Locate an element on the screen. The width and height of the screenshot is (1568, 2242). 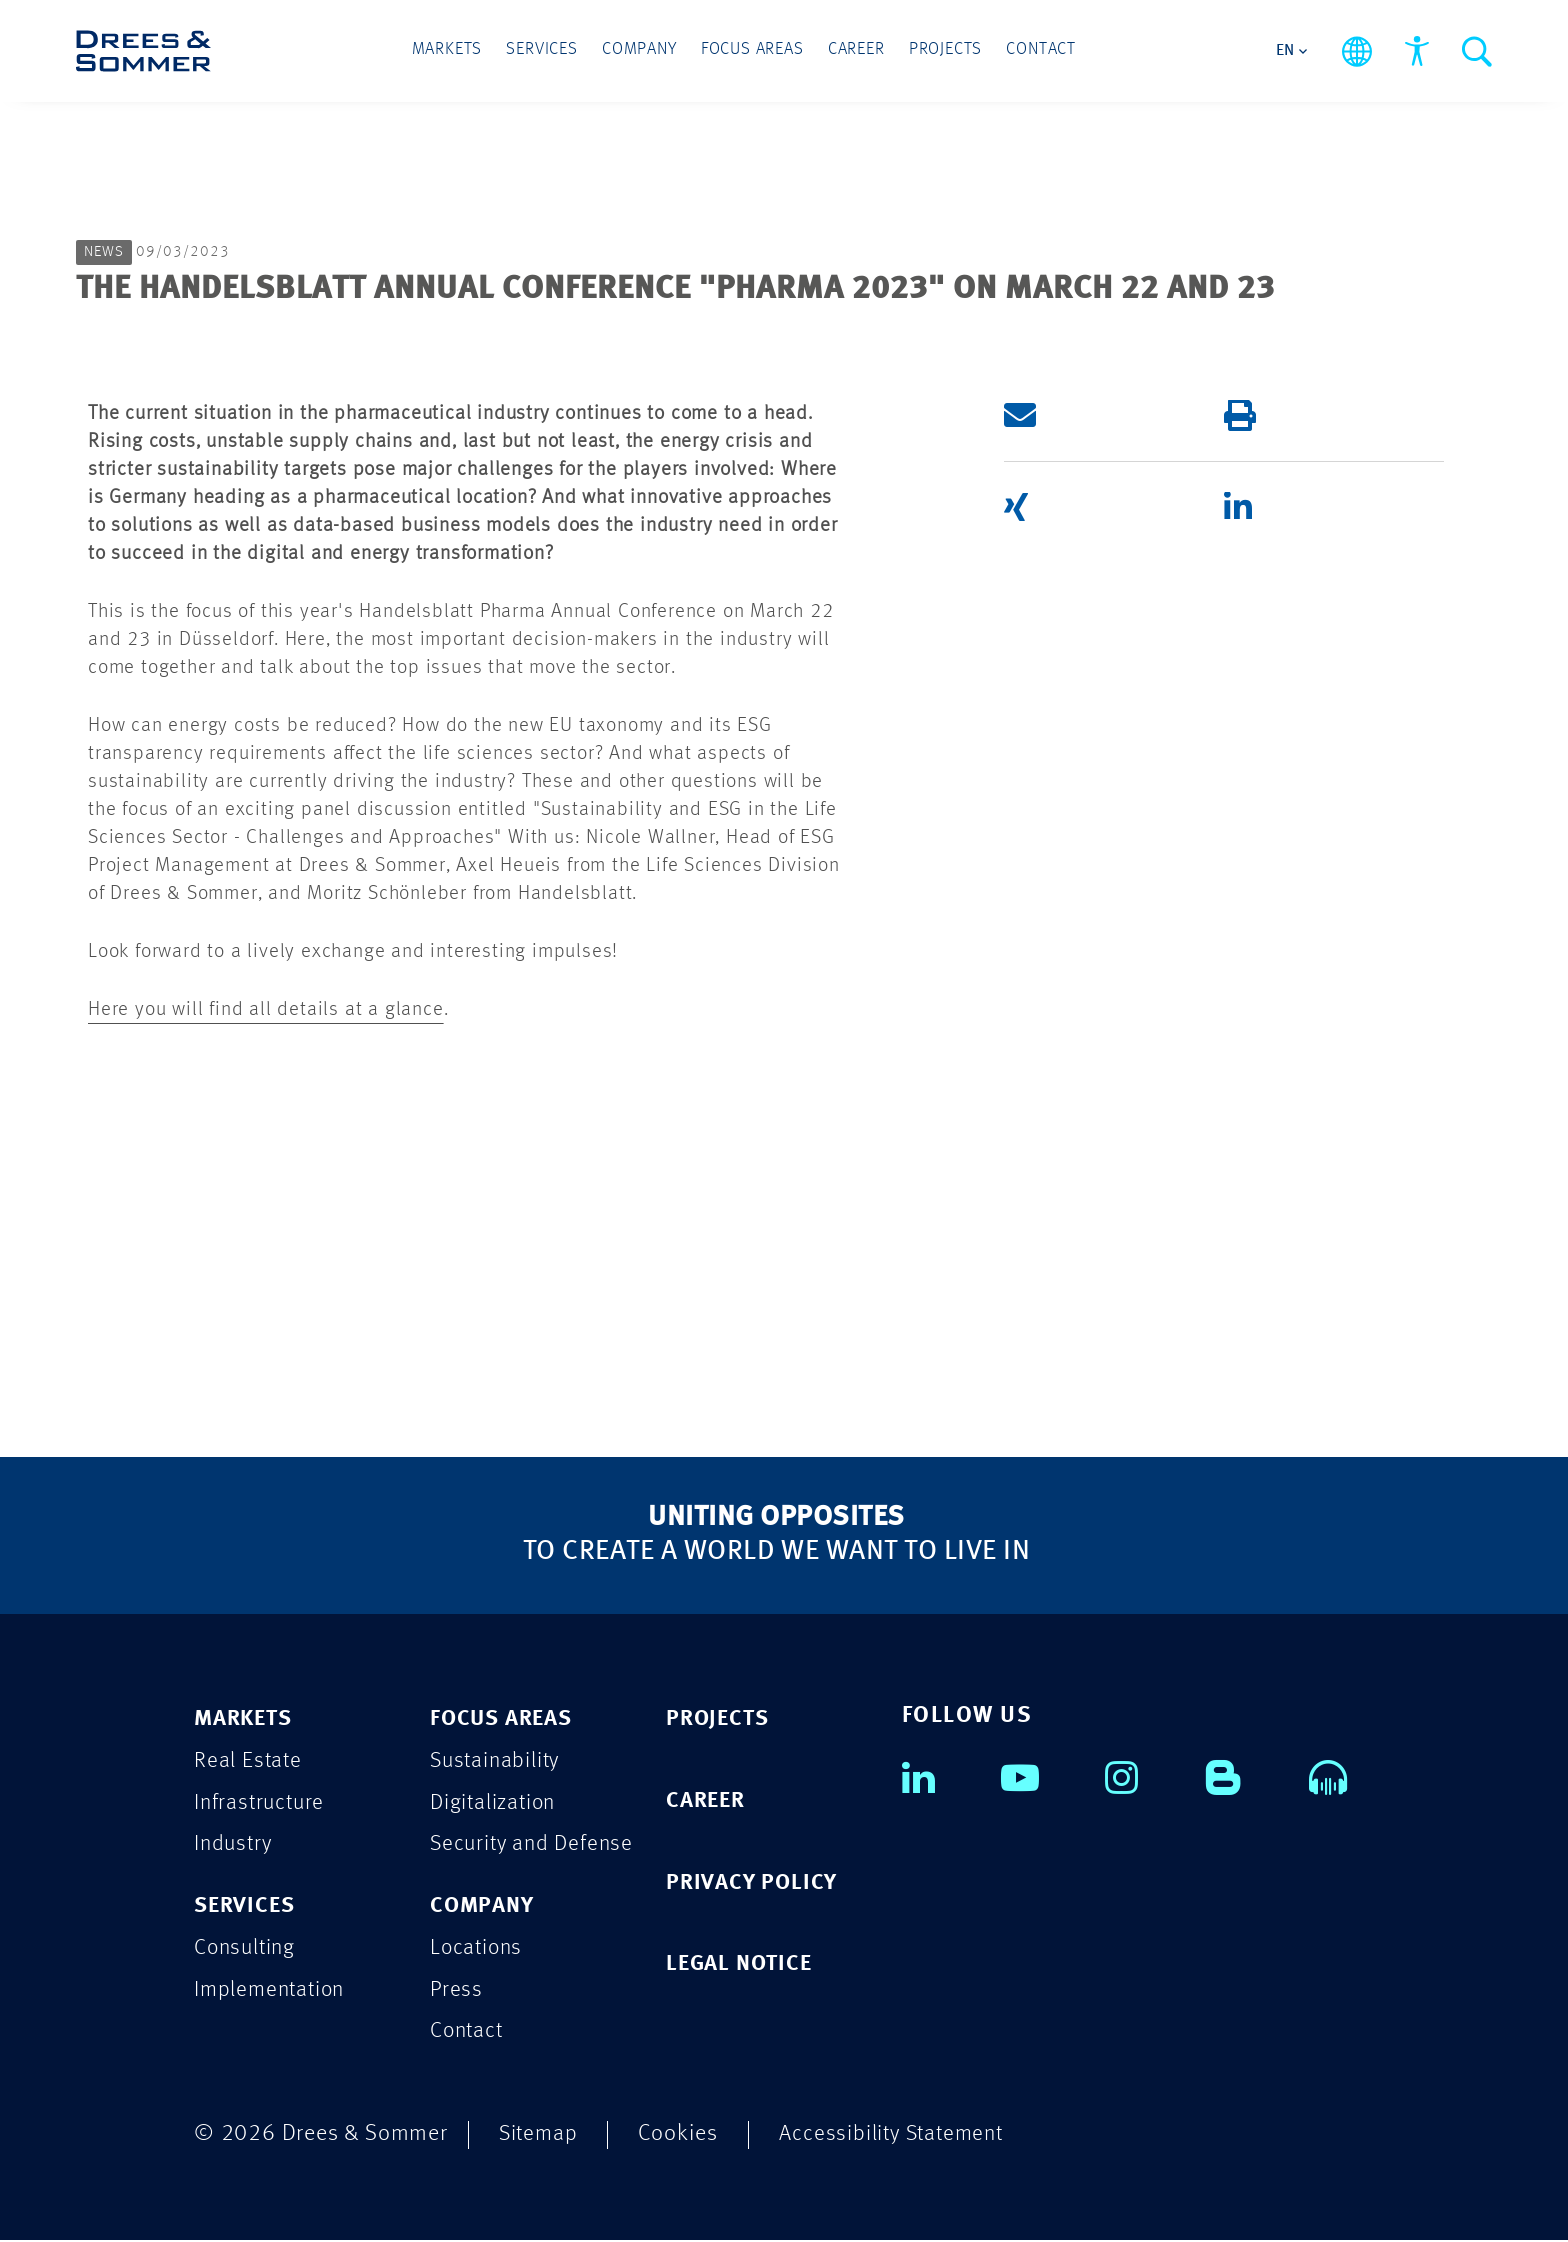
Cookies is located at coordinates (681, 2135).